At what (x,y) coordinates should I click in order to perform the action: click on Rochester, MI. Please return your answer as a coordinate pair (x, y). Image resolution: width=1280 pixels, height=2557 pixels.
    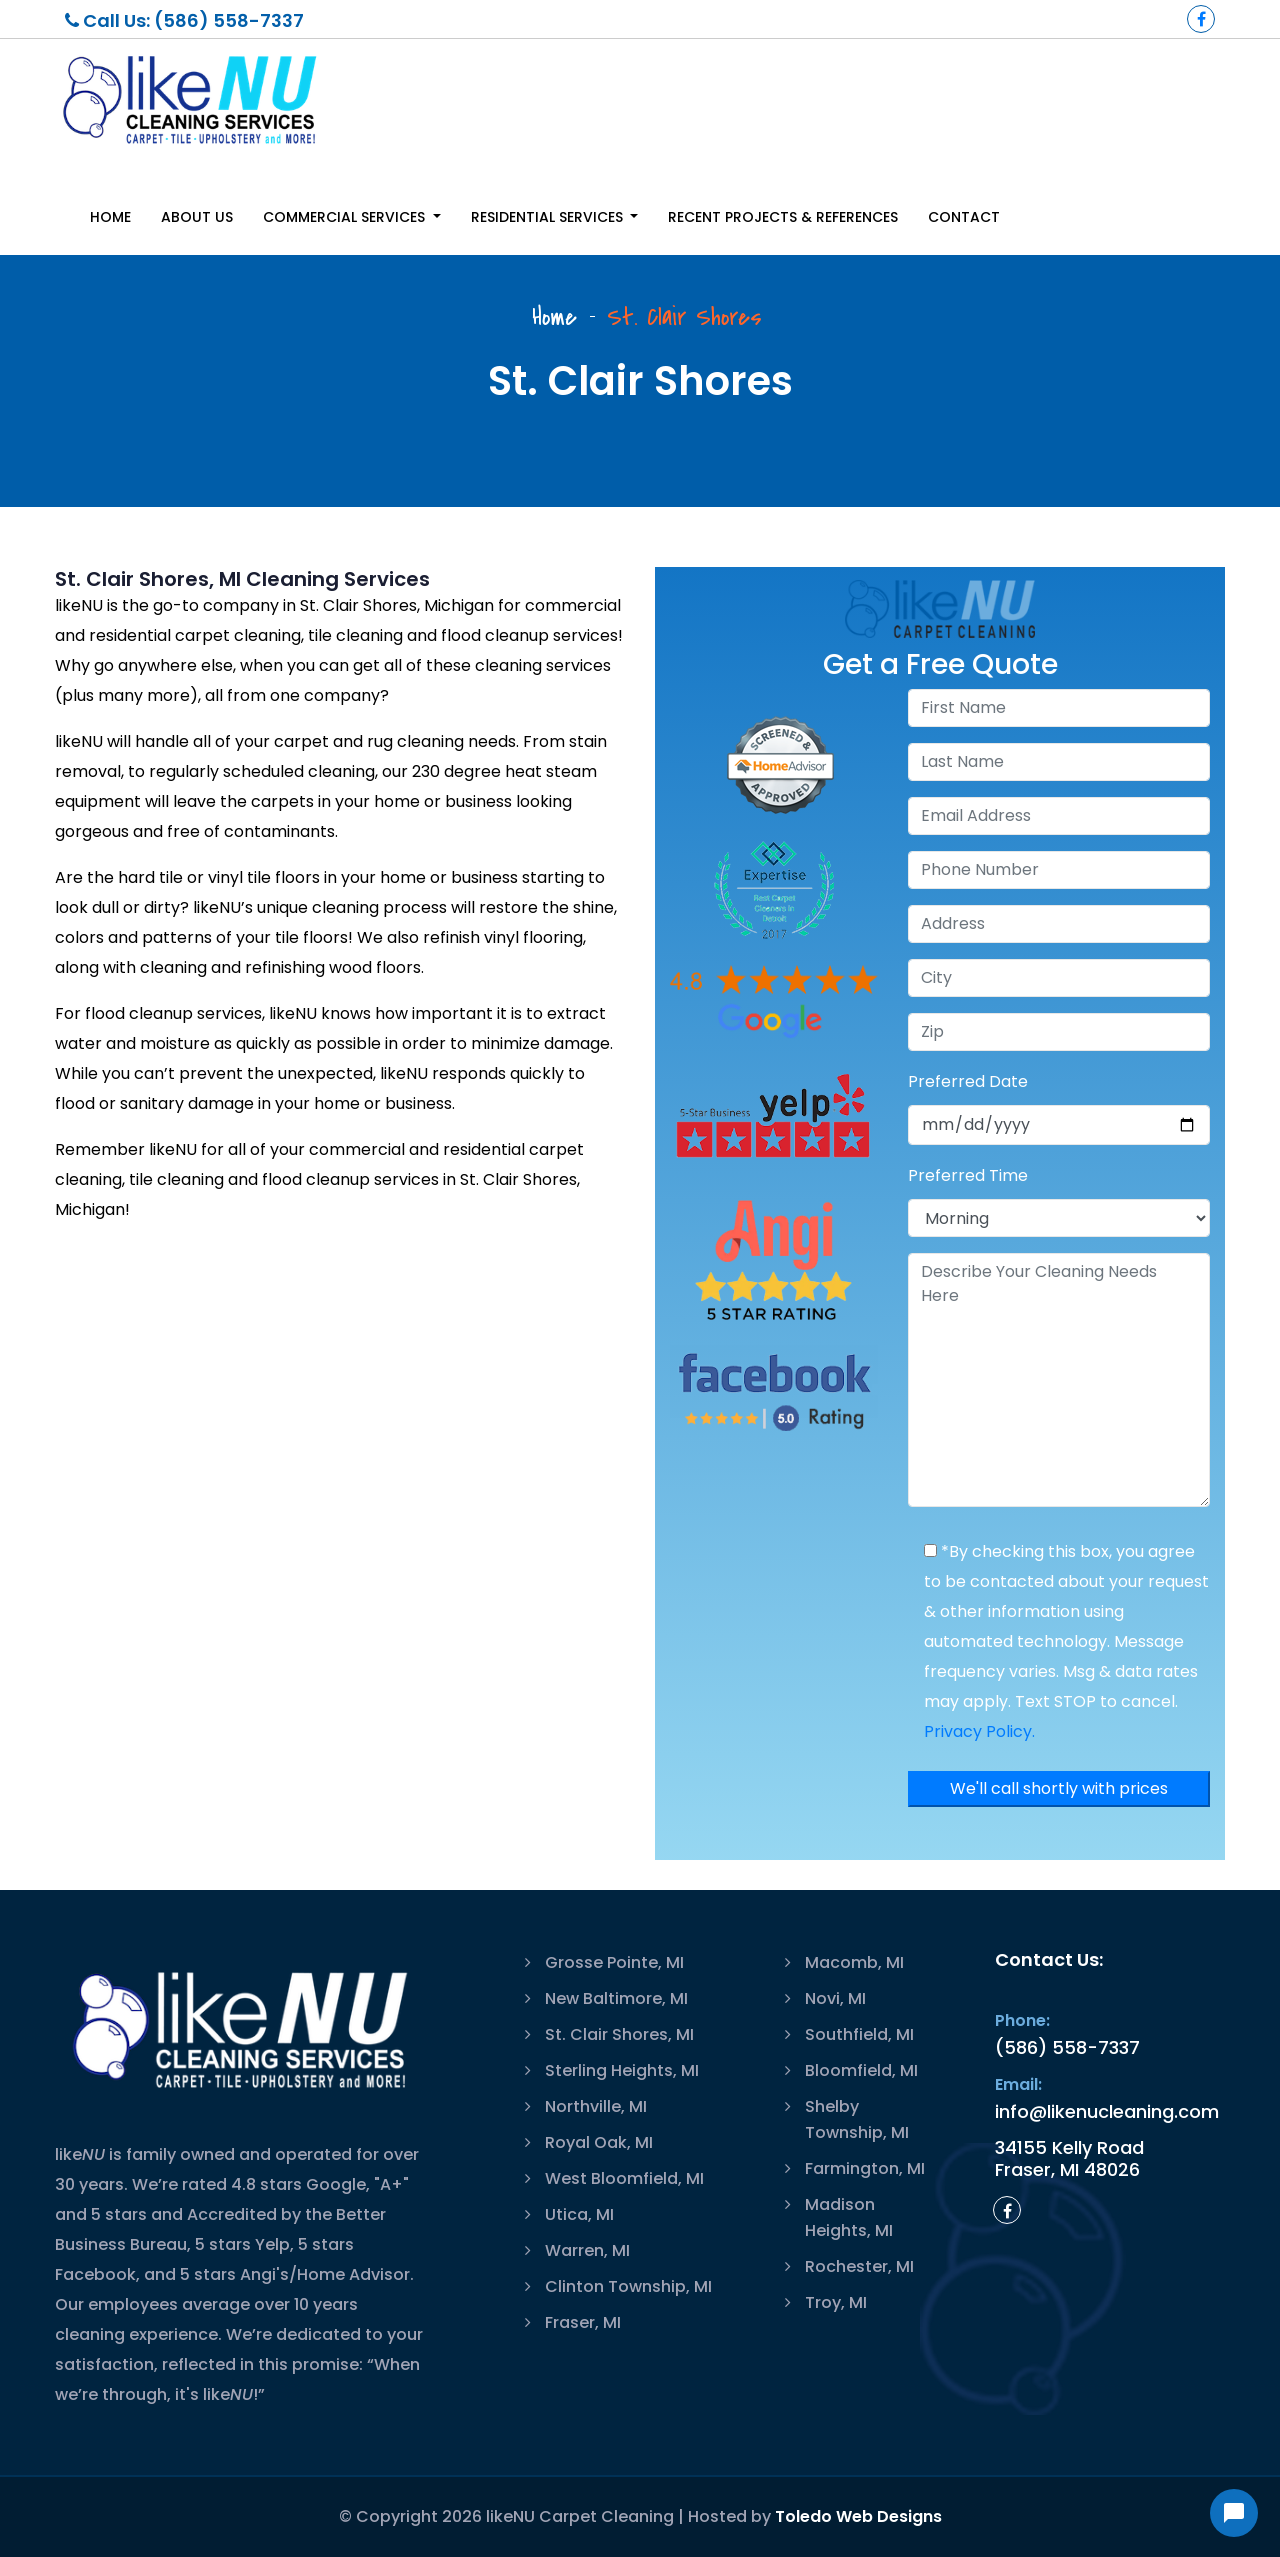
    Looking at the image, I should click on (859, 2266).